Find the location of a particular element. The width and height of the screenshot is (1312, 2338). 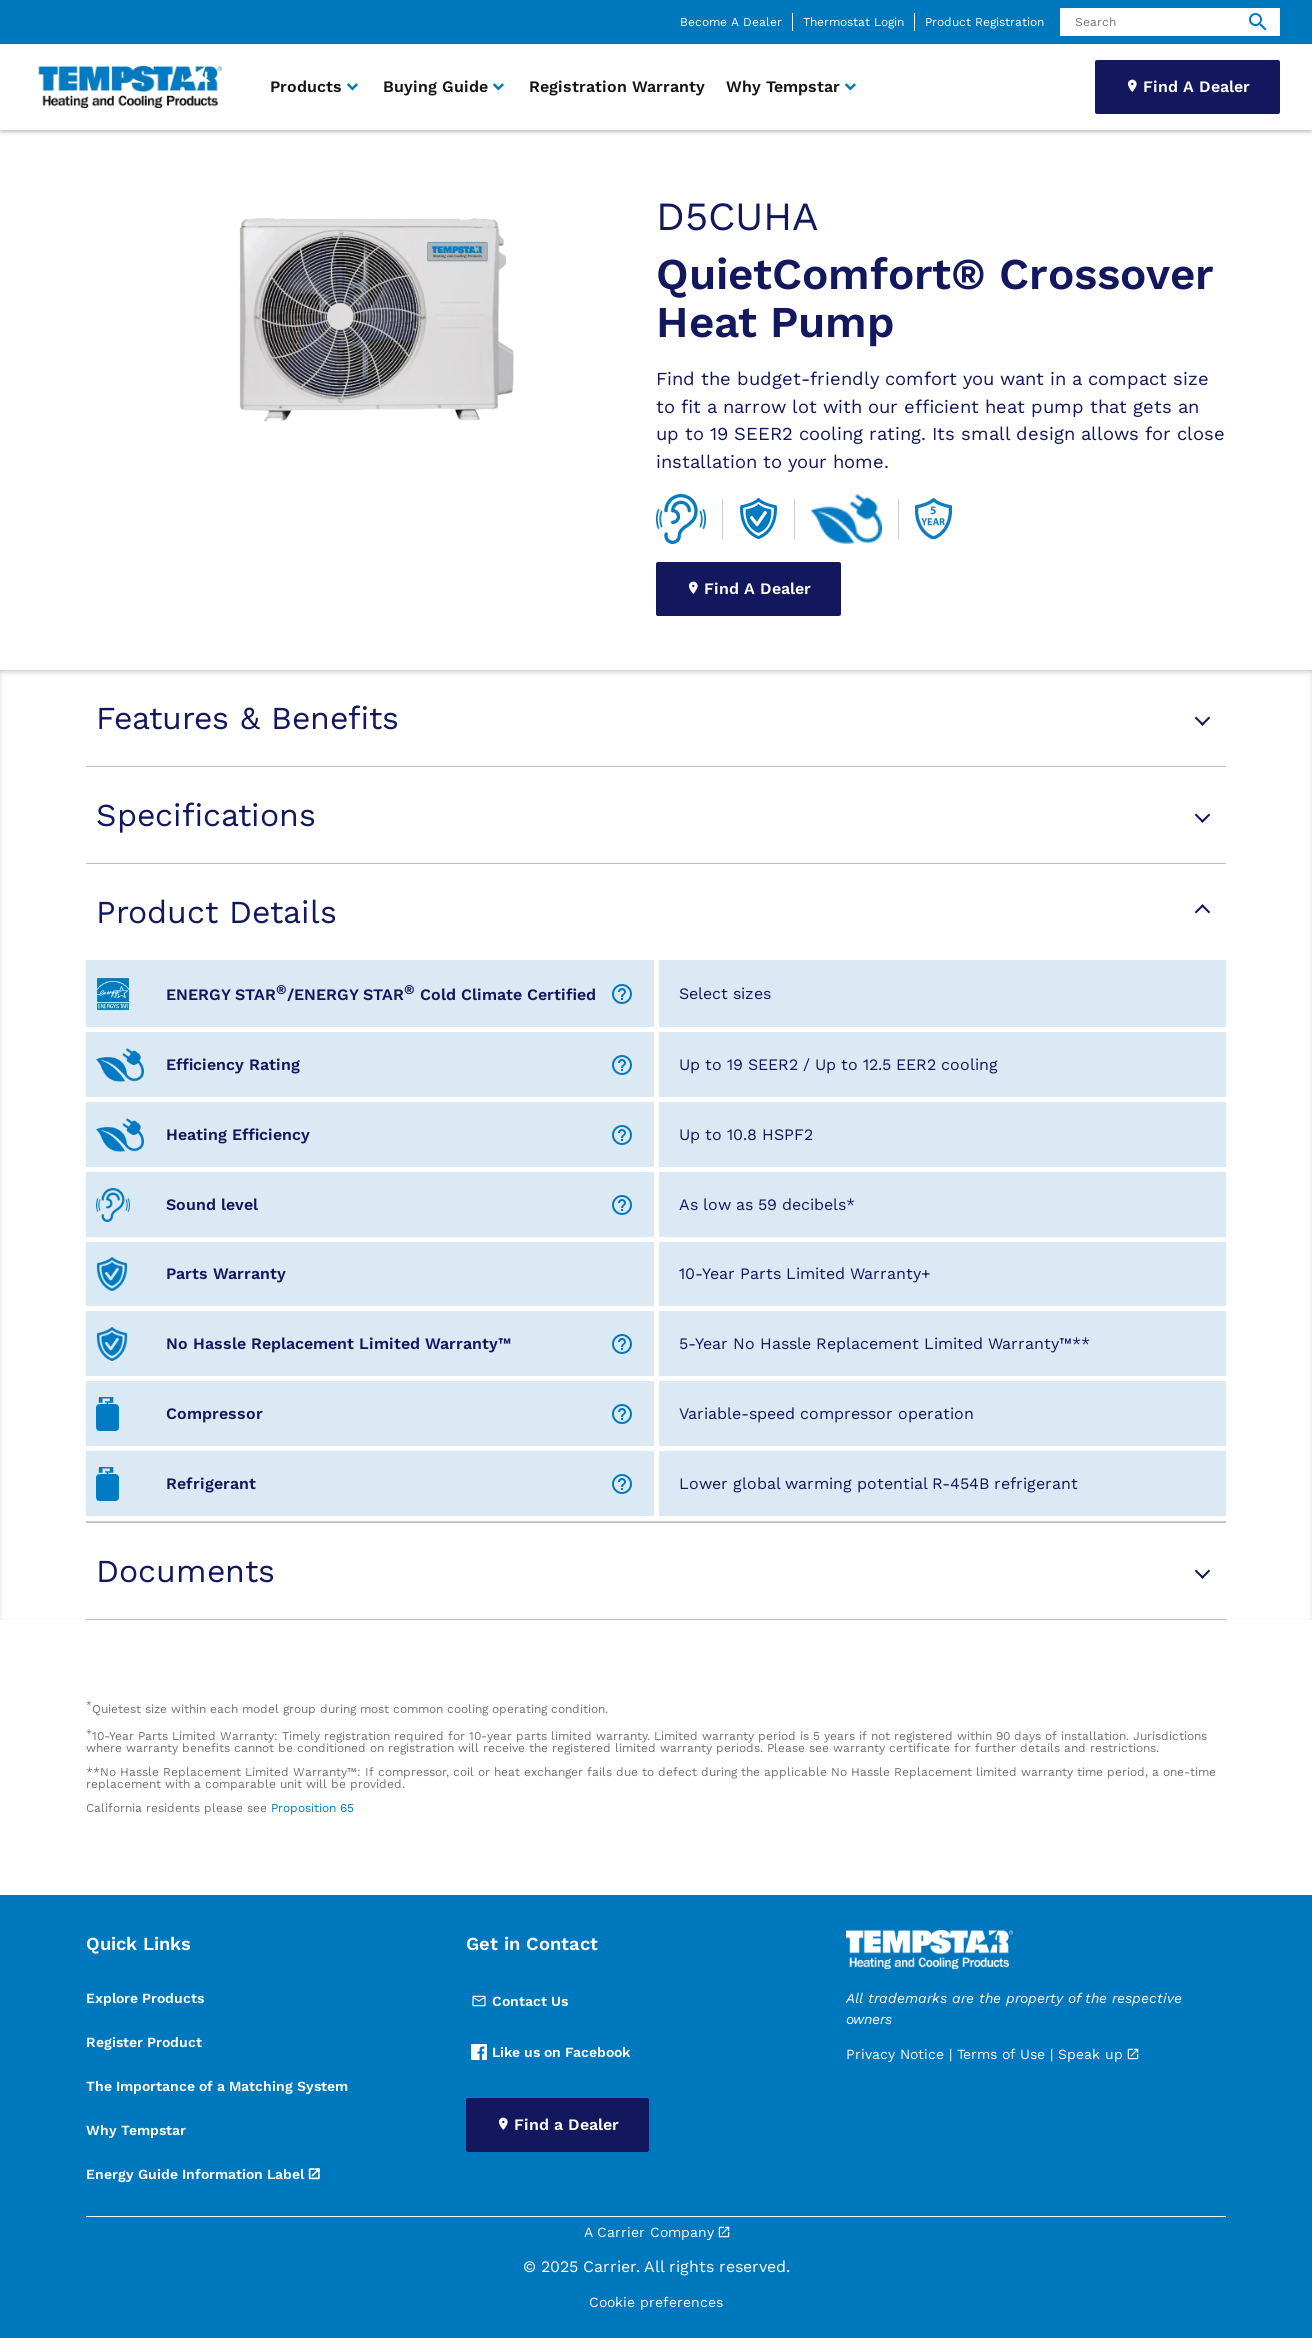

Proposition 65 is located at coordinates (312, 1808).